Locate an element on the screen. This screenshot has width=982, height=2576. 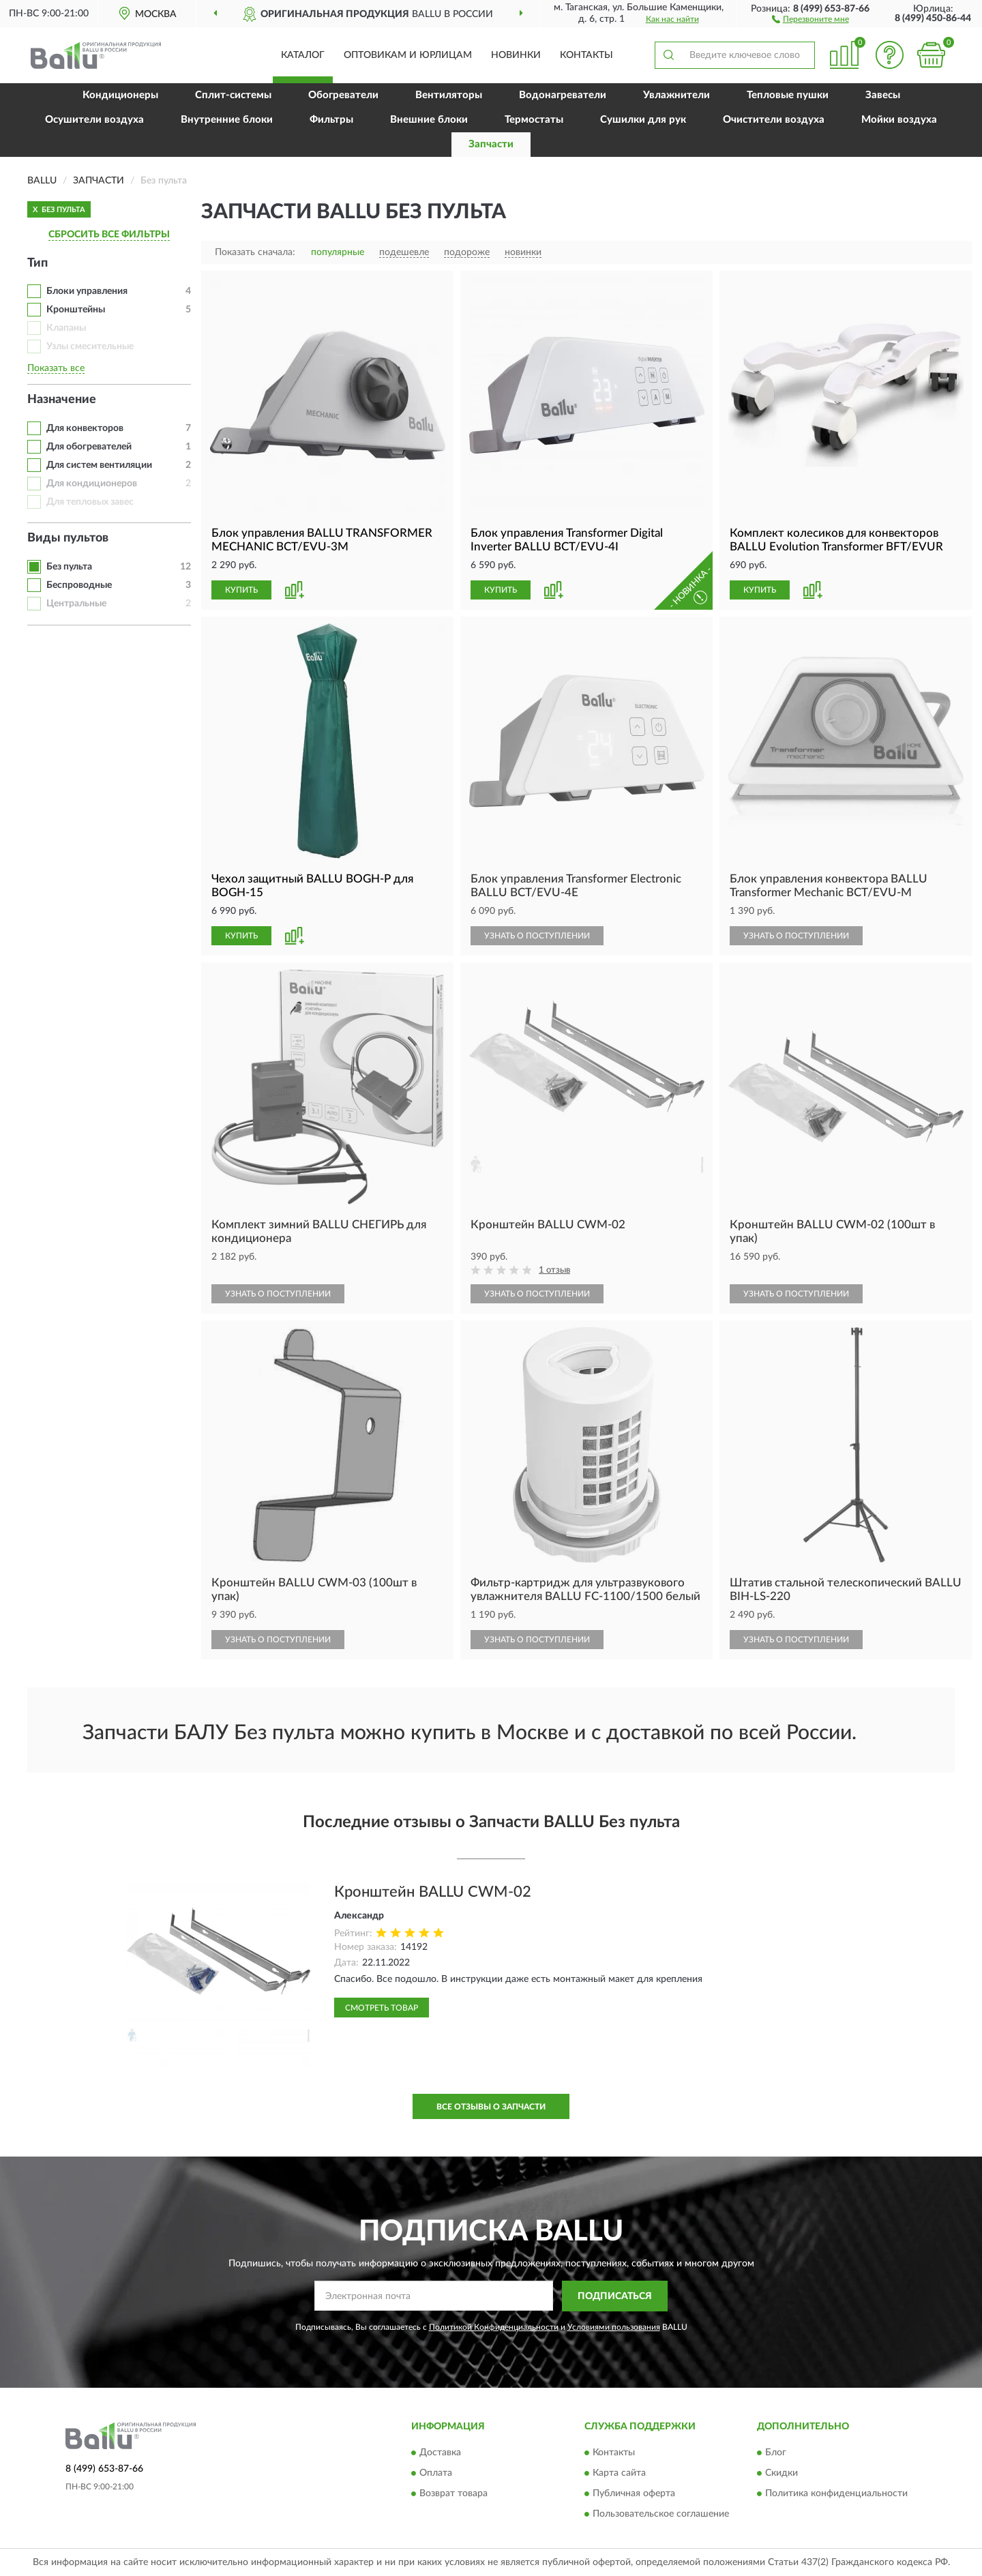
Запчасти is located at coordinates (491, 144).